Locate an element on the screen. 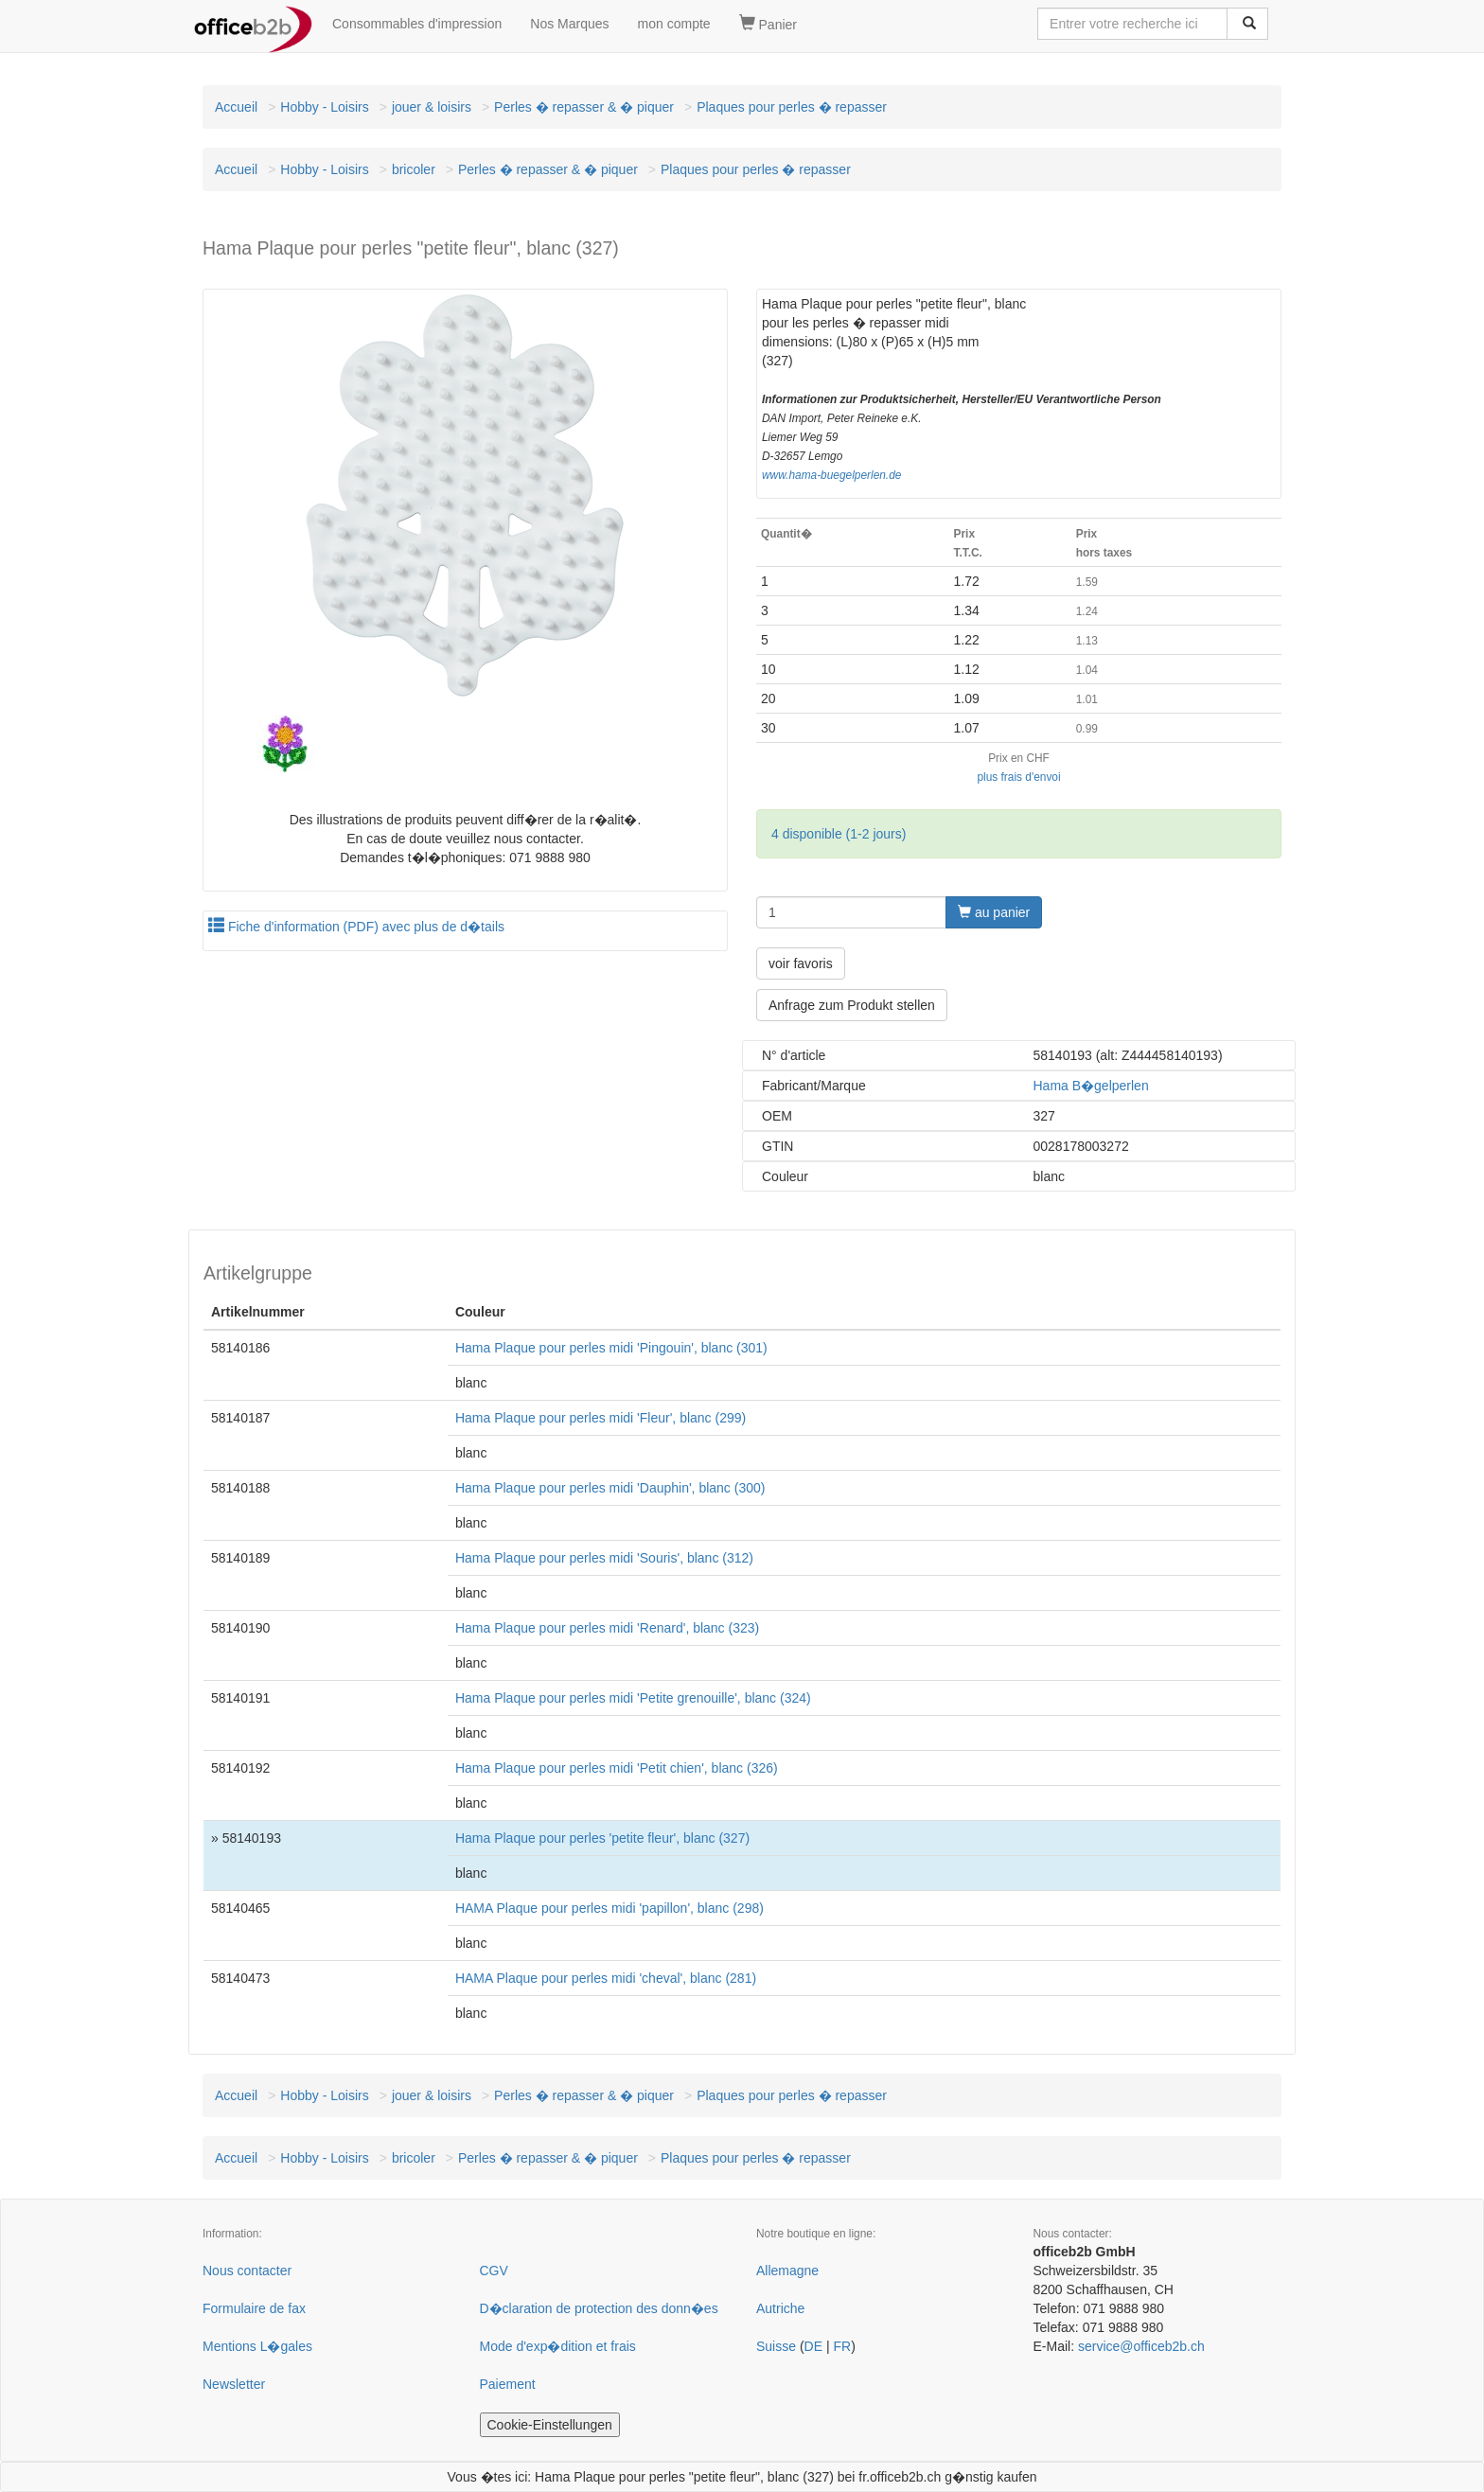  Nous contacter is located at coordinates (247, 2270).